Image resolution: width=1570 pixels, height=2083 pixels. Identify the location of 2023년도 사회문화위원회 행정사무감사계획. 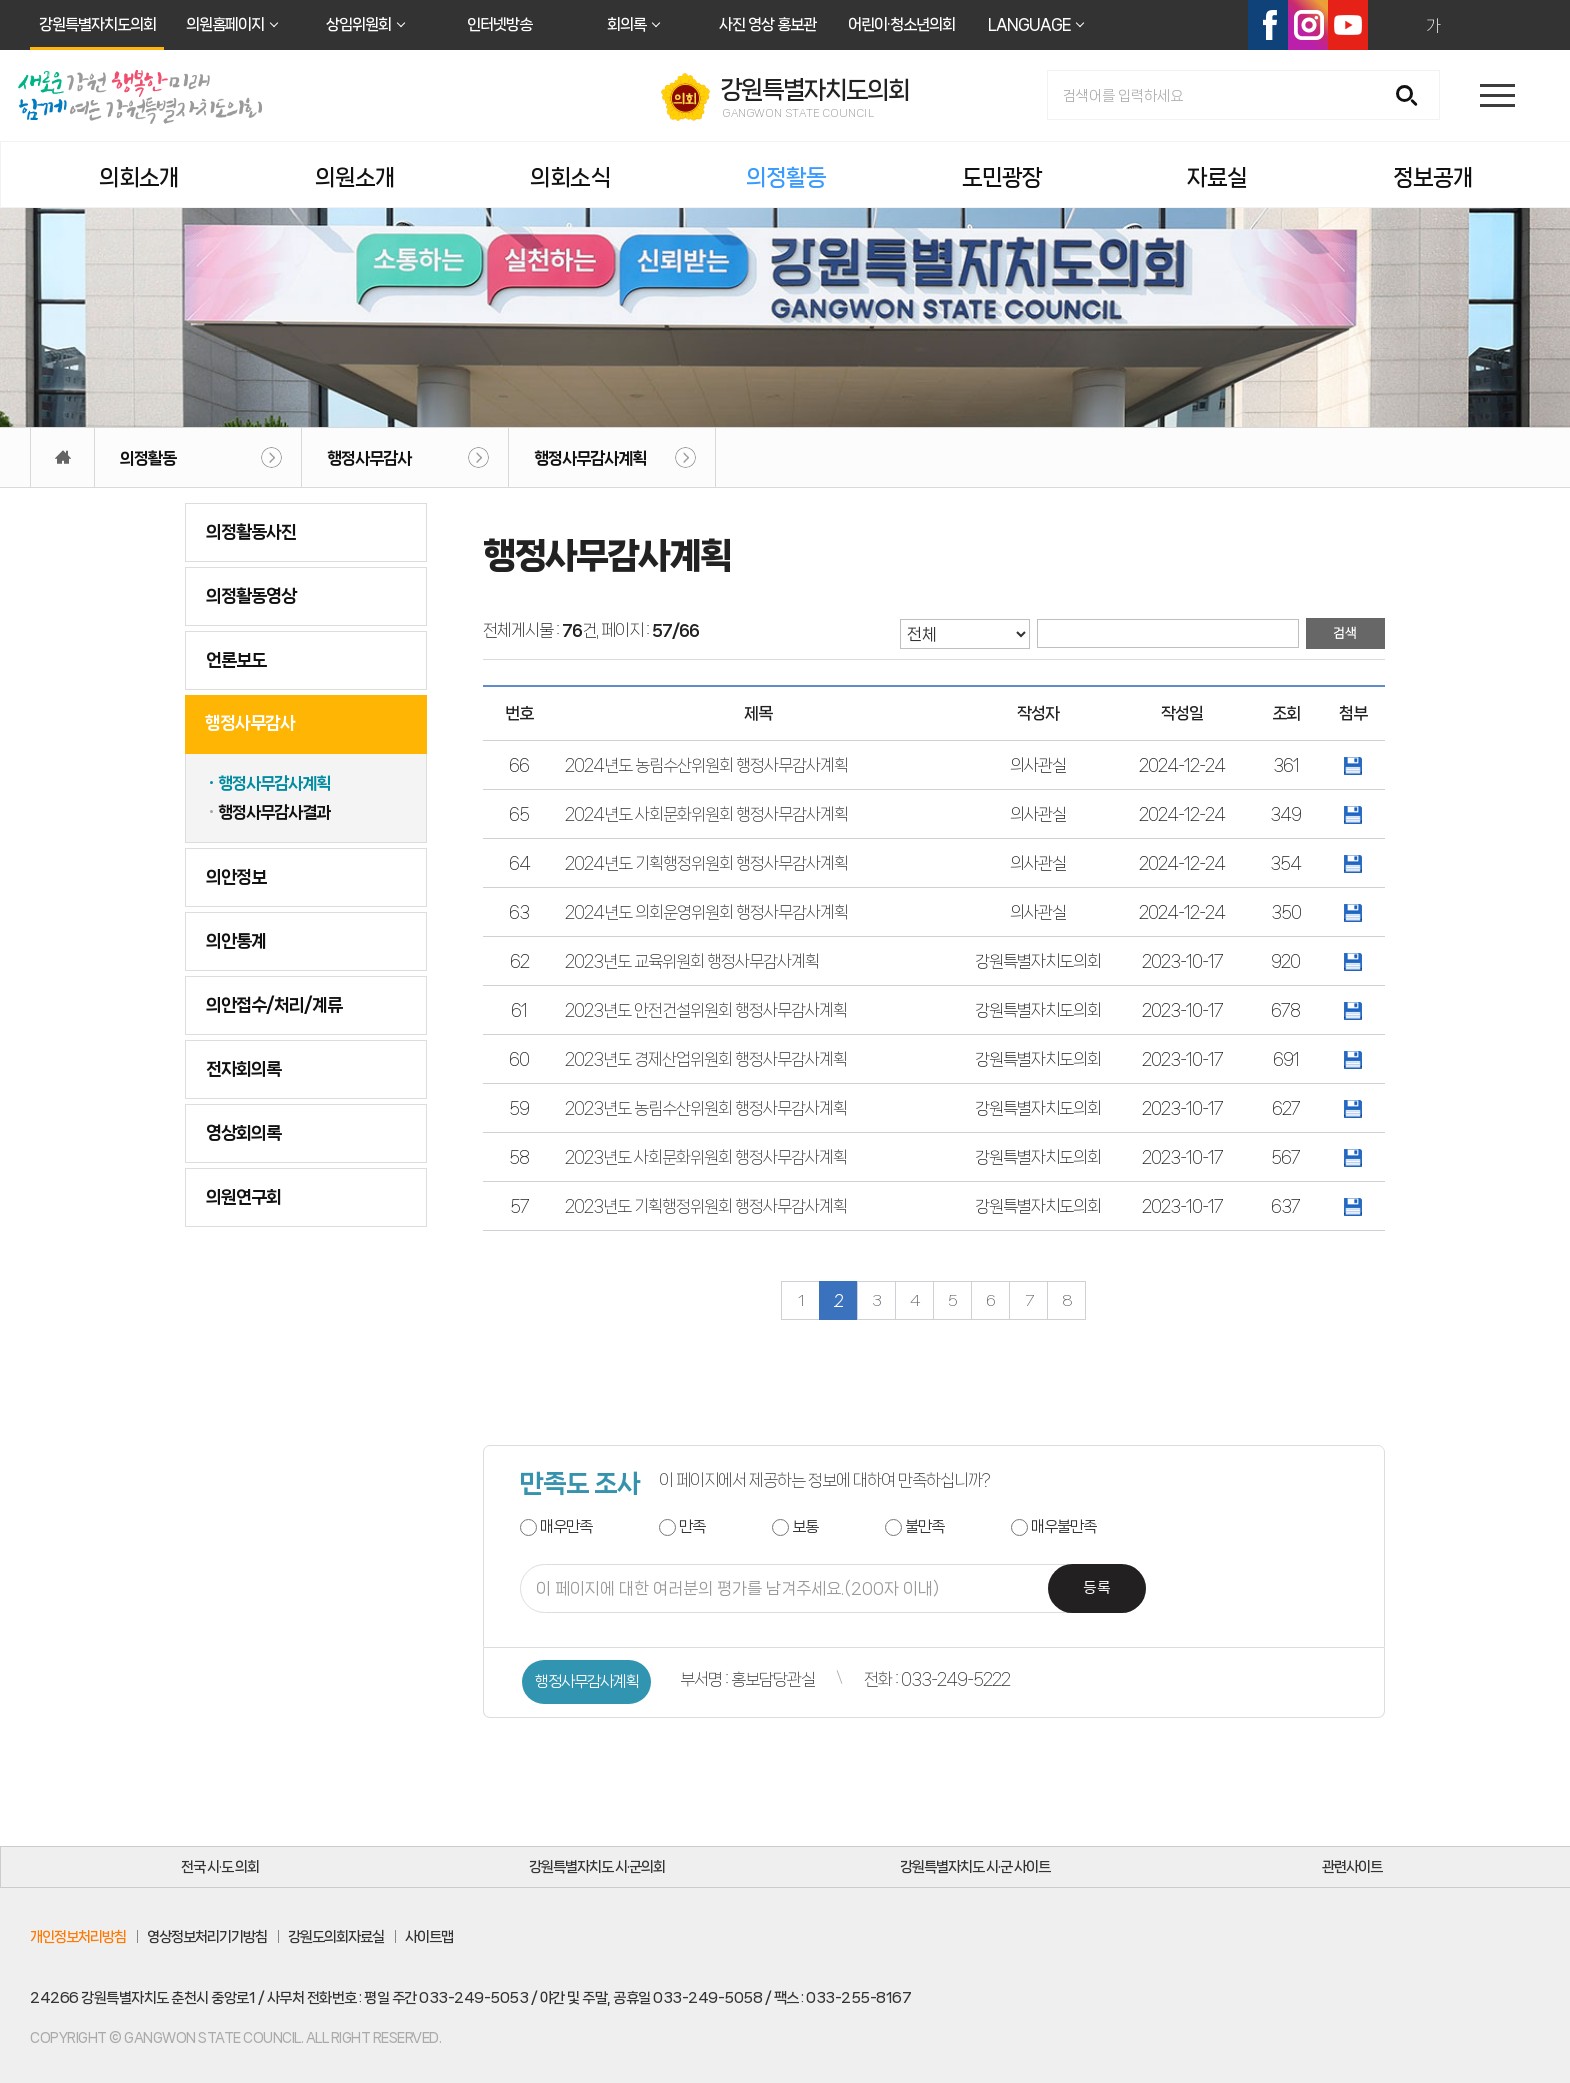
(706, 1157).